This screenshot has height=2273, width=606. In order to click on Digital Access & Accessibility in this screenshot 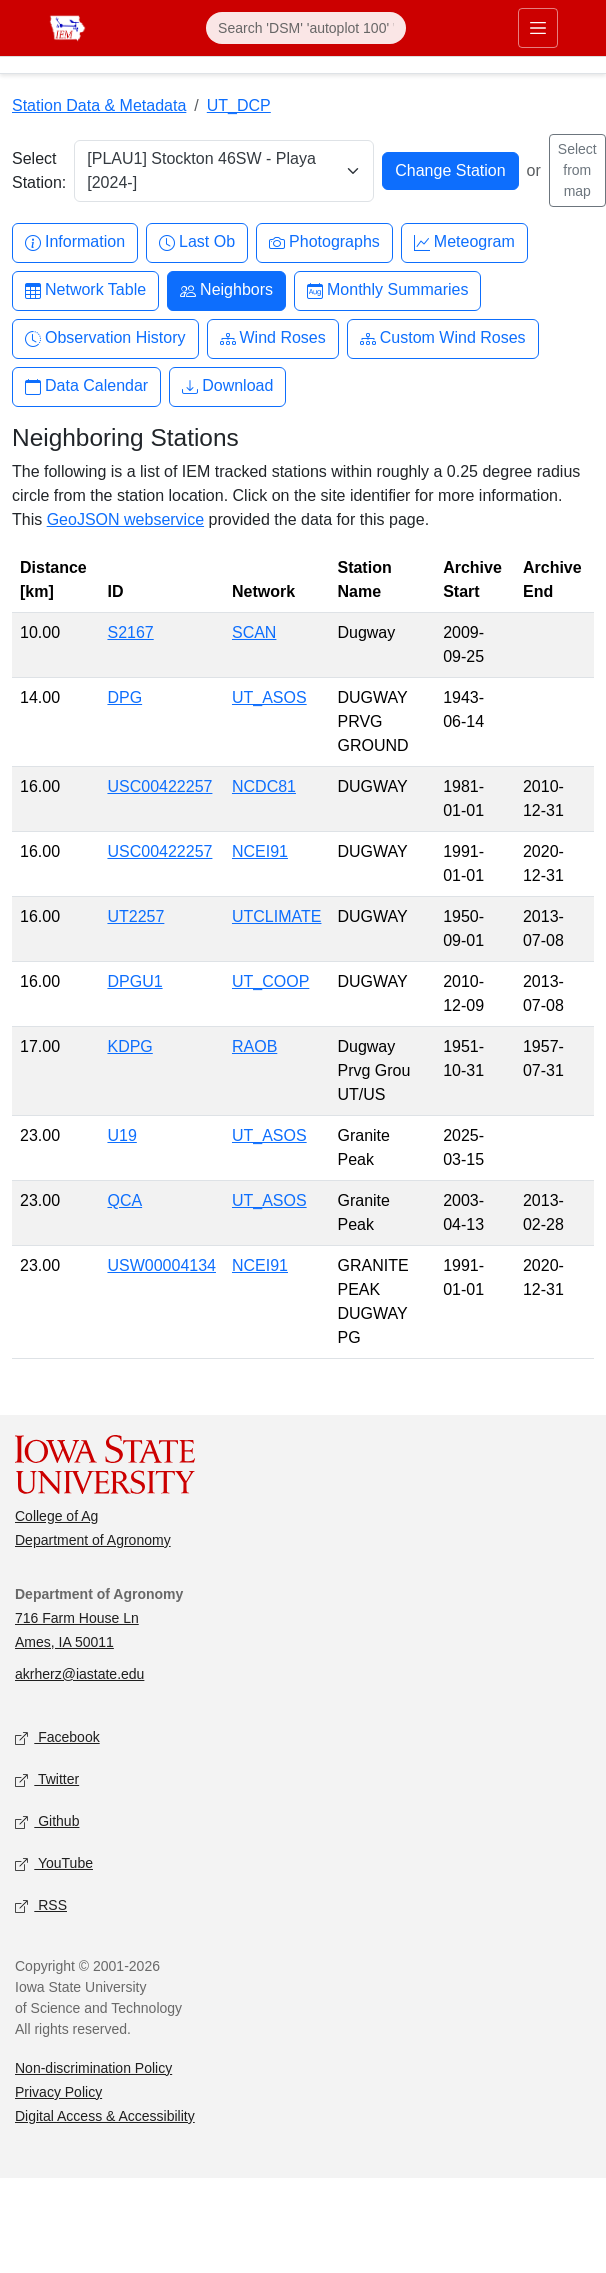, I will do `click(105, 2116)`.